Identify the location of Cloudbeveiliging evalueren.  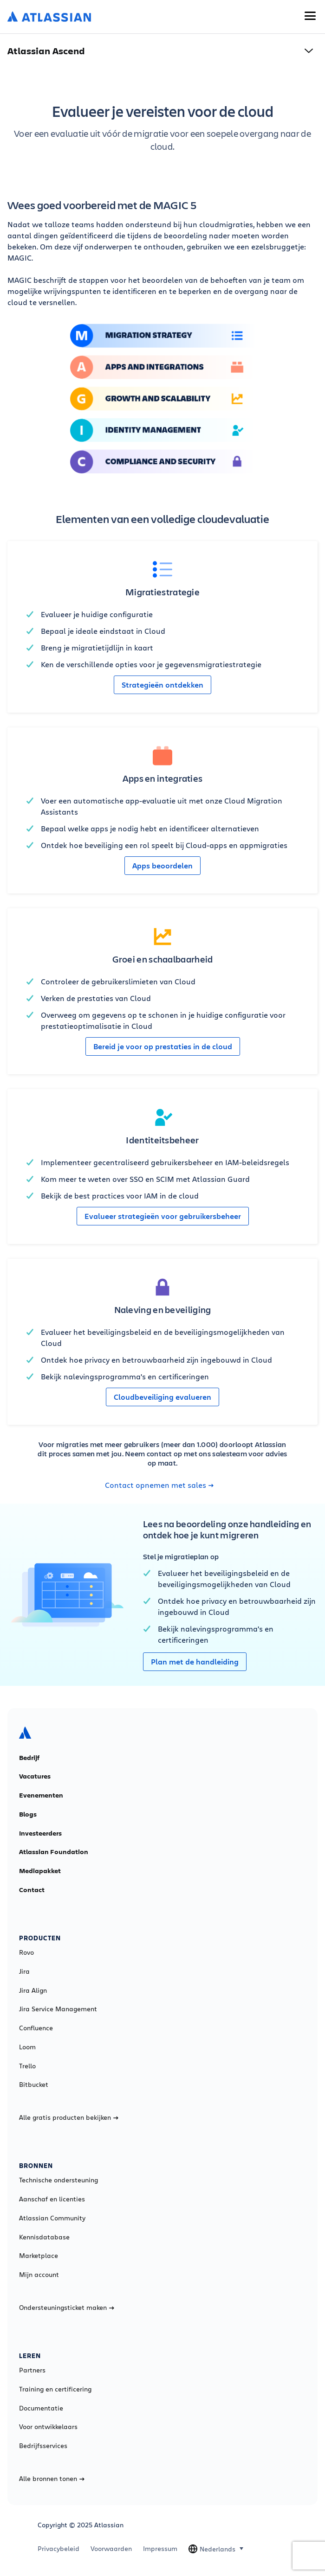
(162, 1397).